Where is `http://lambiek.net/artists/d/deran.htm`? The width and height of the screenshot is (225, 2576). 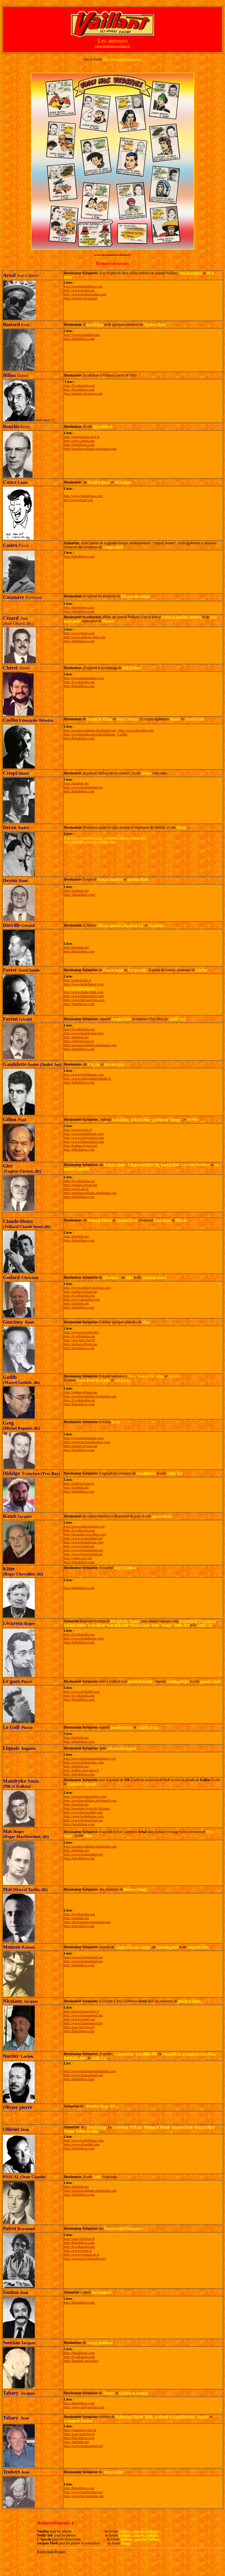 http://lambiek.net/artists/d/deran.htm is located at coordinates (90, 842).